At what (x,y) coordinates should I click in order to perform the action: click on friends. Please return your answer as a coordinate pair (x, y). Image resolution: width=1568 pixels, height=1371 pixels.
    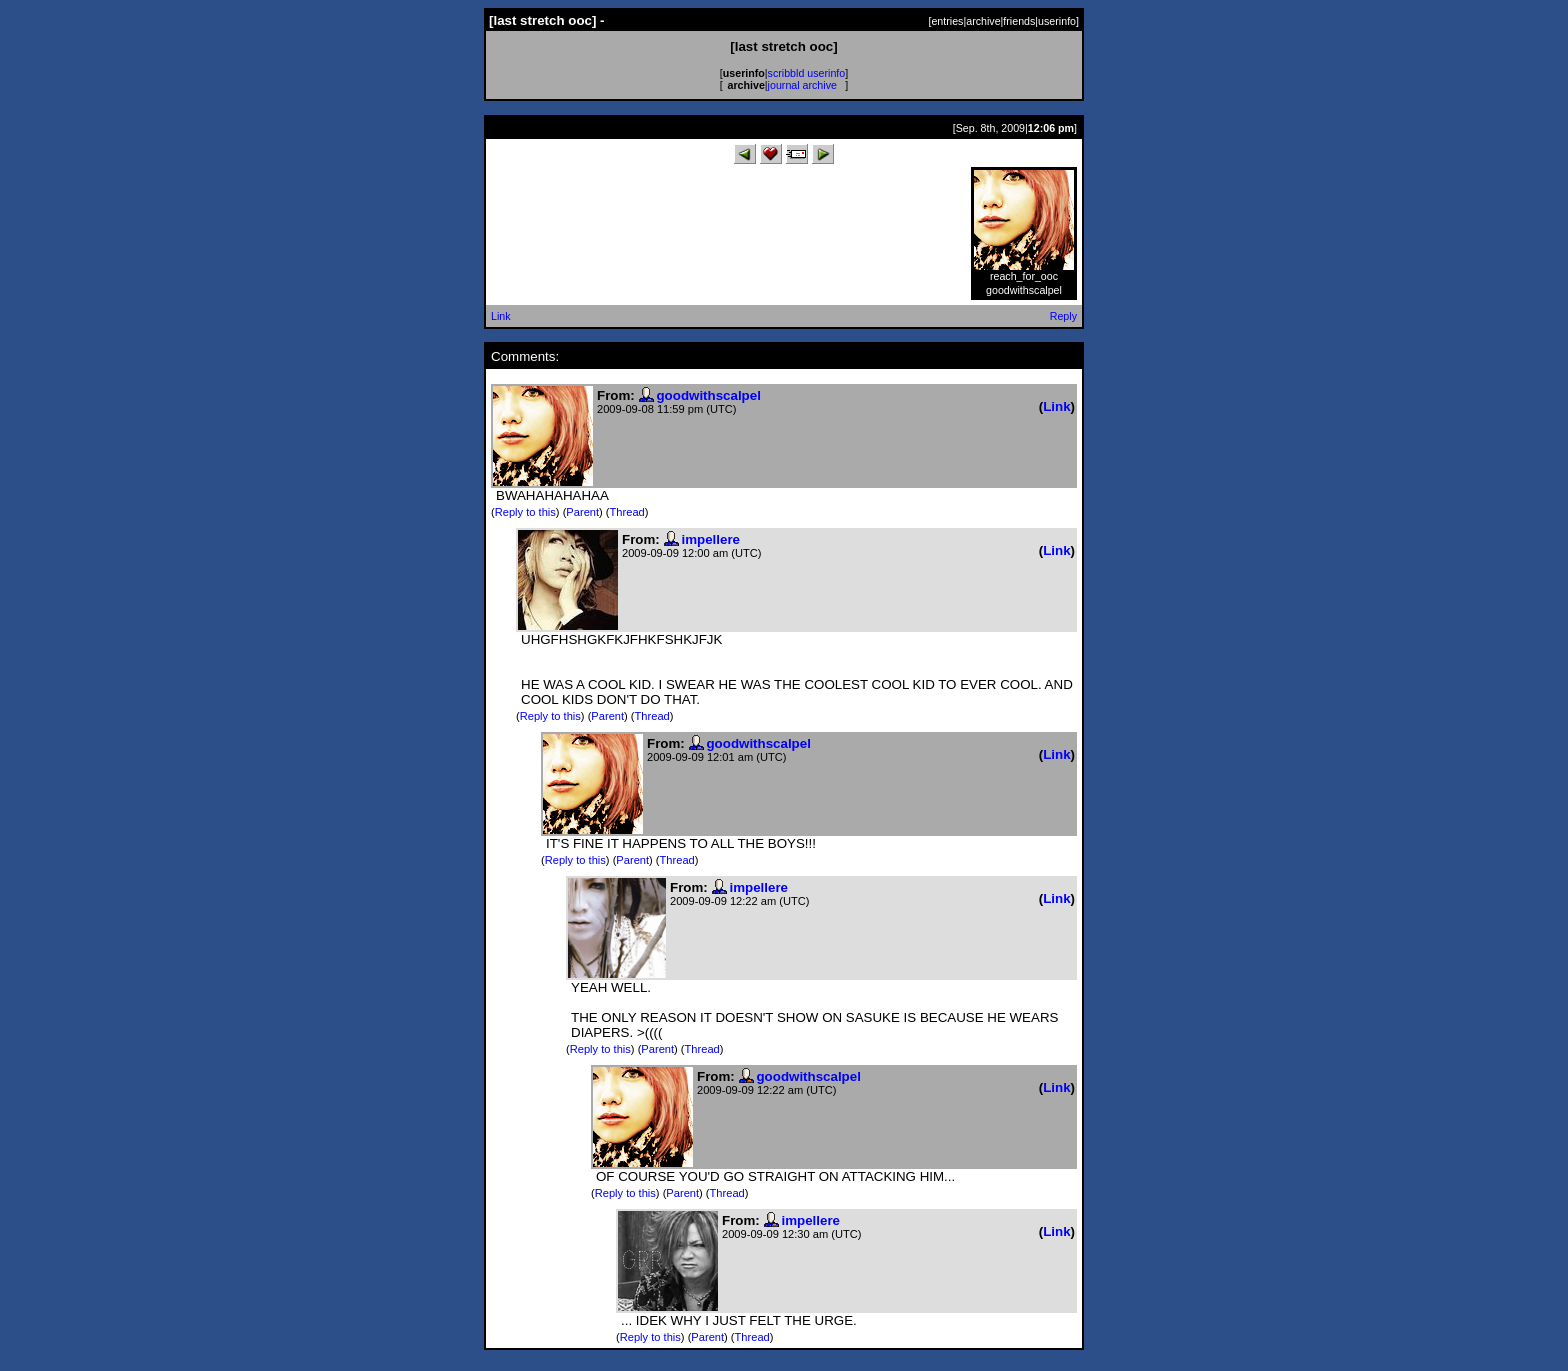
    Looking at the image, I should click on (1019, 21).